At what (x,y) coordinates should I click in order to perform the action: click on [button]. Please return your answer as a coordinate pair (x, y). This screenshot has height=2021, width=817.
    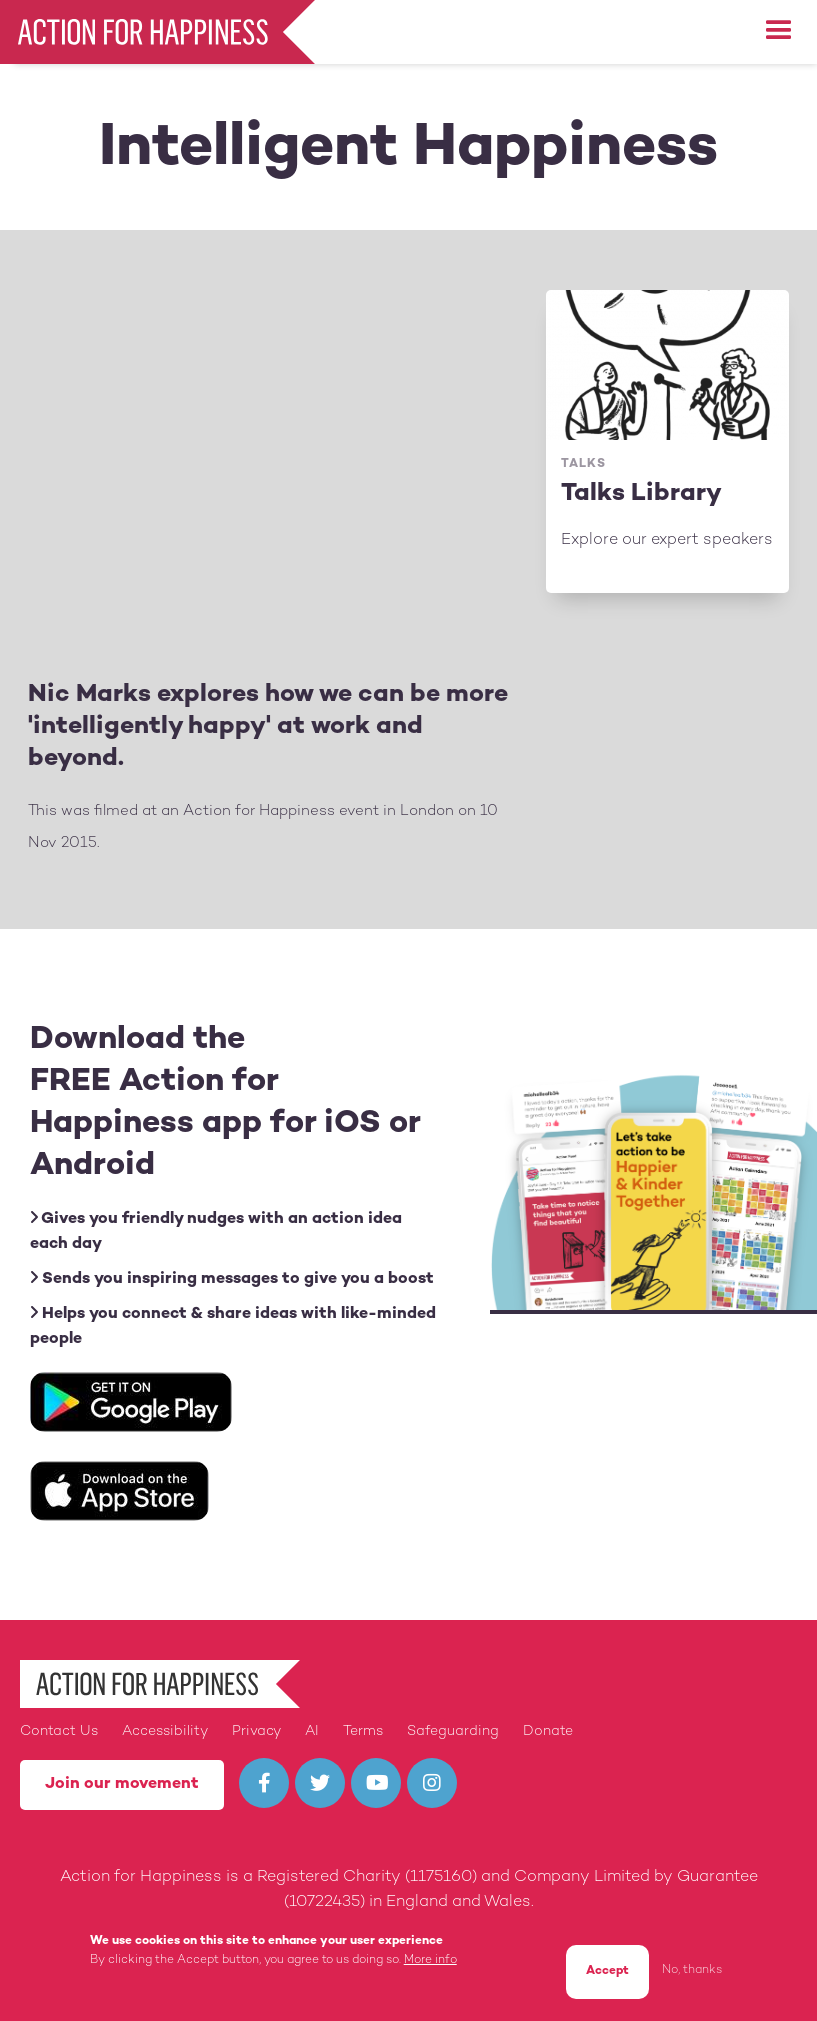
    Looking at the image, I should click on (779, 31).